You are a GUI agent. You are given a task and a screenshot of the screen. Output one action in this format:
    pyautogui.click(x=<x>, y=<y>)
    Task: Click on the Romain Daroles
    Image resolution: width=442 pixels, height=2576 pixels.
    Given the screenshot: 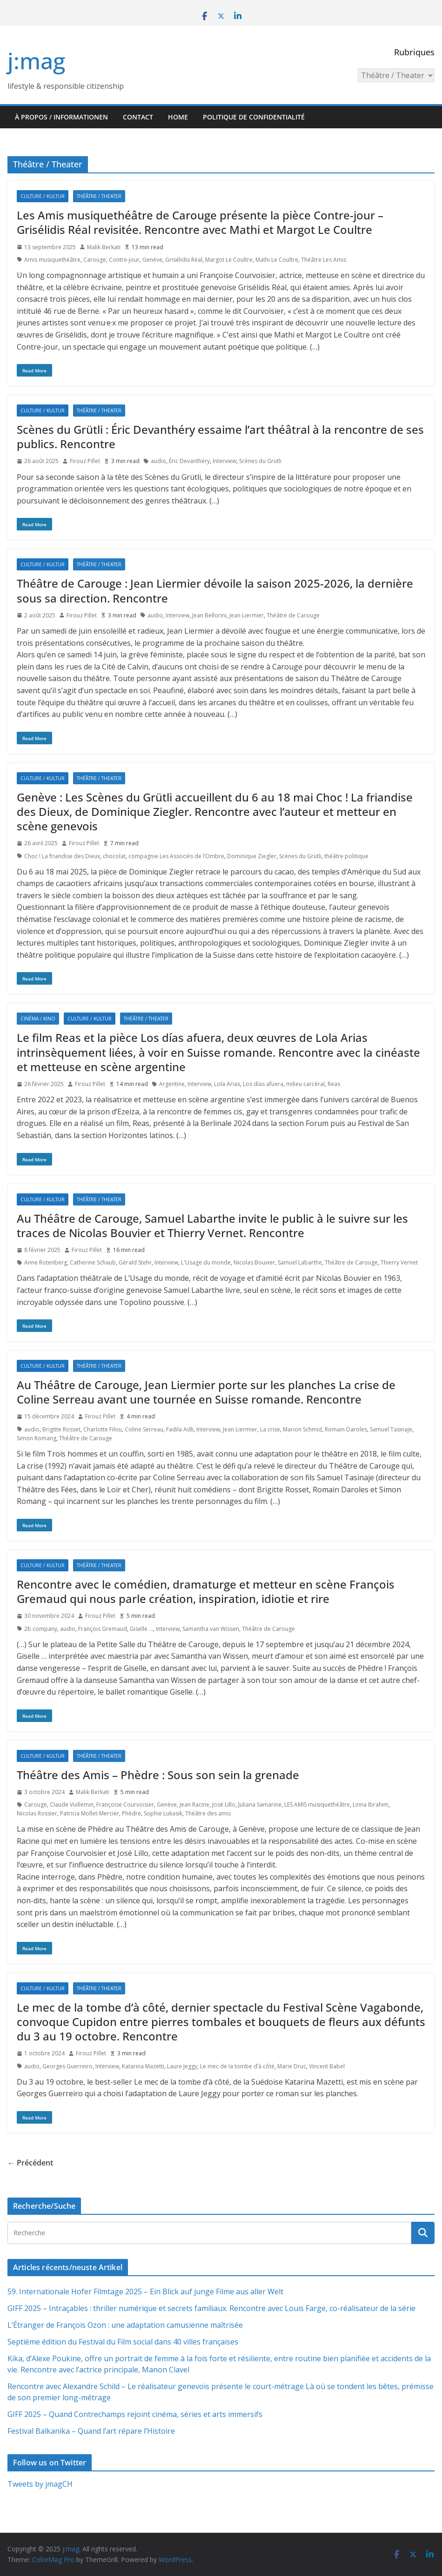 What is the action you would take?
    pyautogui.click(x=346, y=1429)
    